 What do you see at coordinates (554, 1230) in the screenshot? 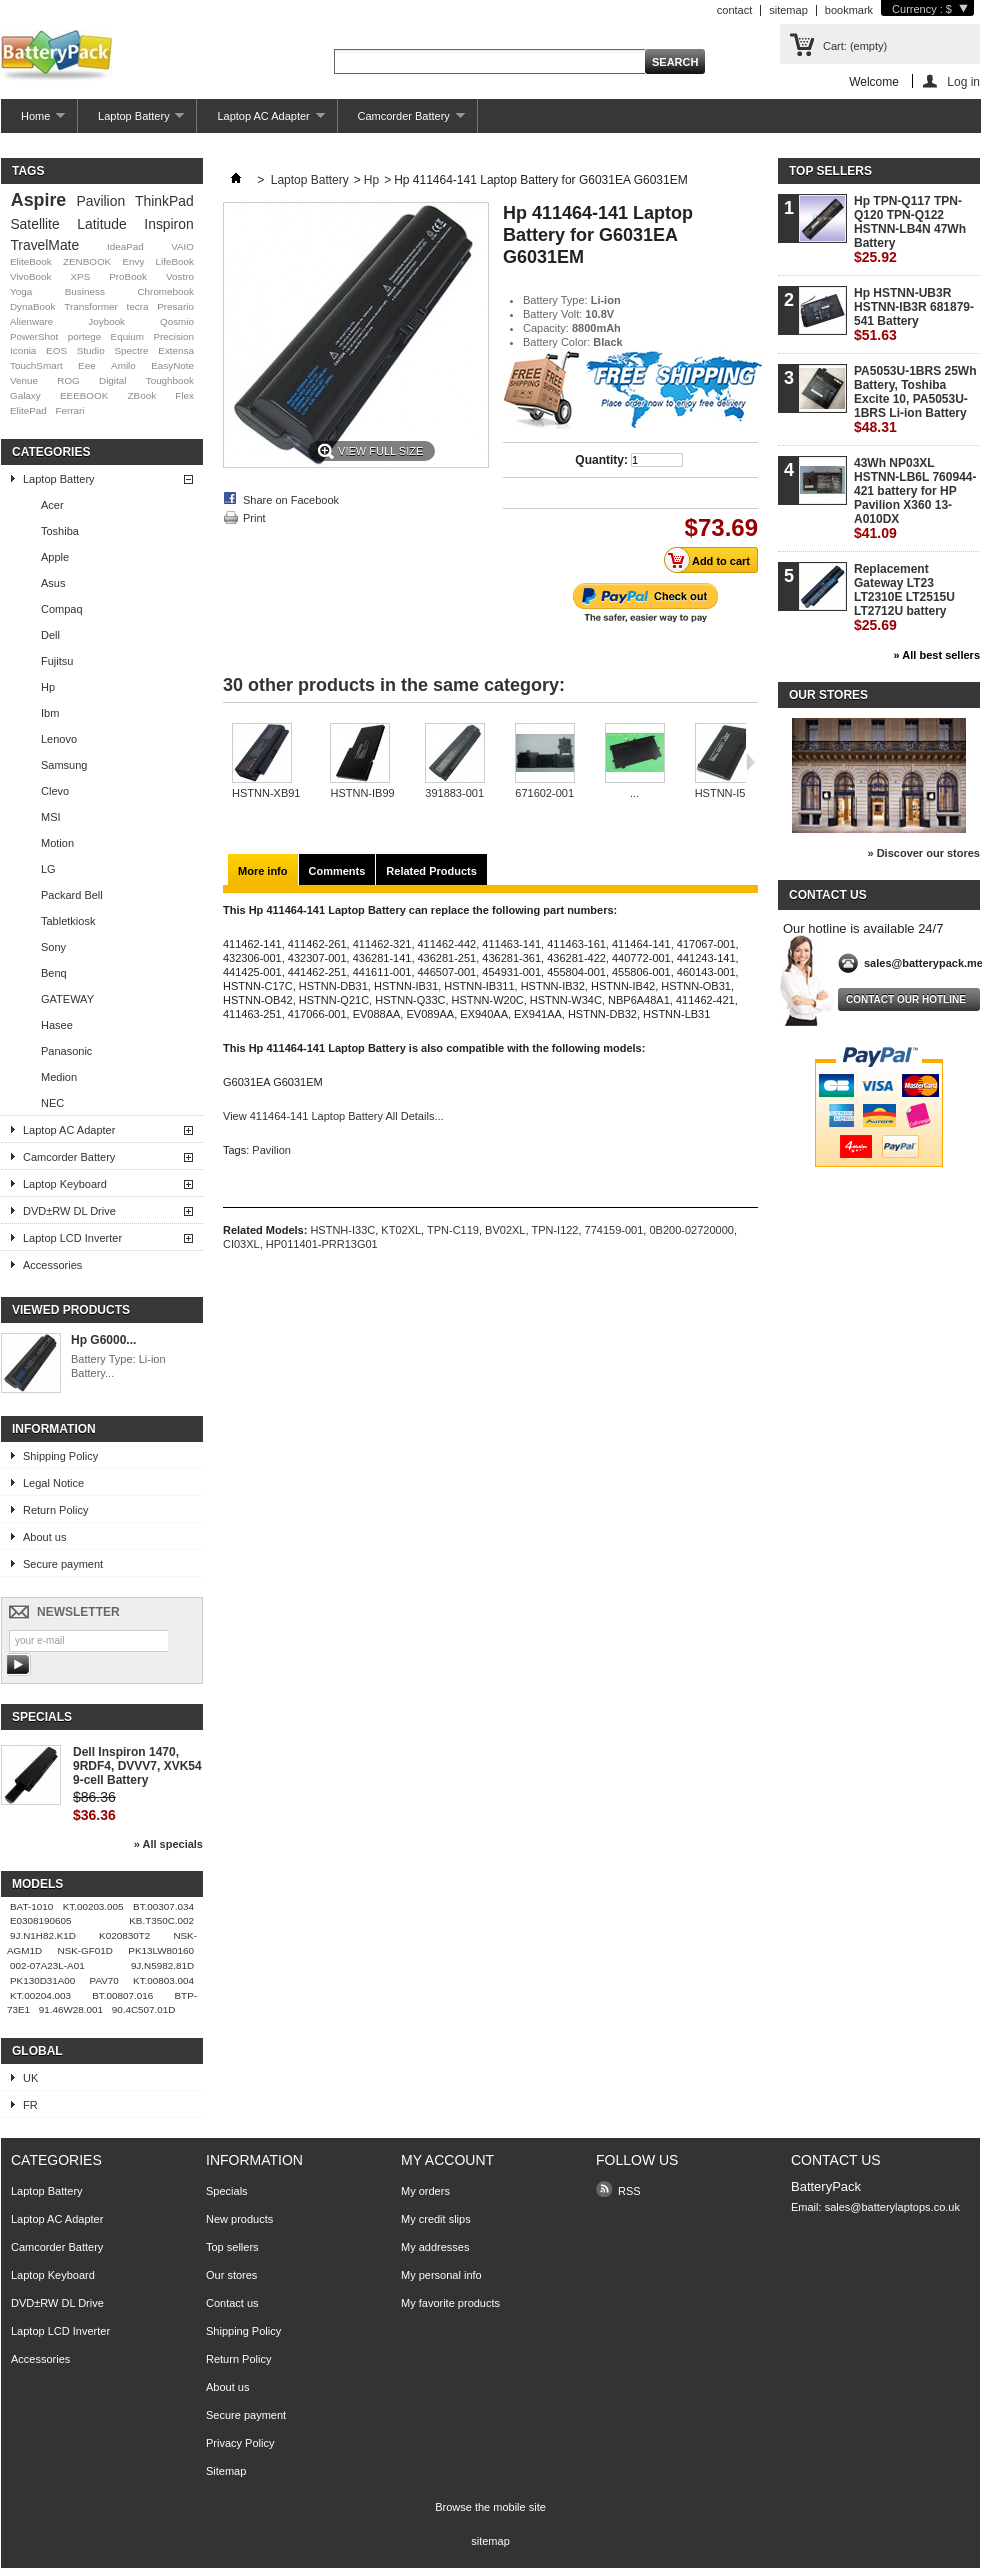
I see `TPN-I122` at bounding box center [554, 1230].